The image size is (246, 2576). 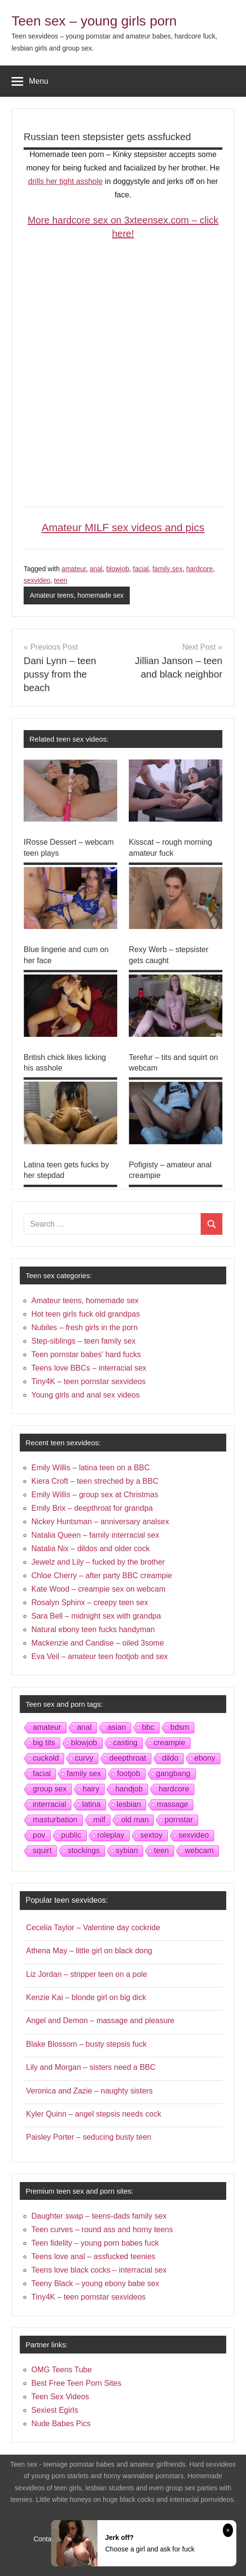 What do you see at coordinates (77, 595) in the screenshot?
I see `Amateur teens, homemade sex` at bounding box center [77, 595].